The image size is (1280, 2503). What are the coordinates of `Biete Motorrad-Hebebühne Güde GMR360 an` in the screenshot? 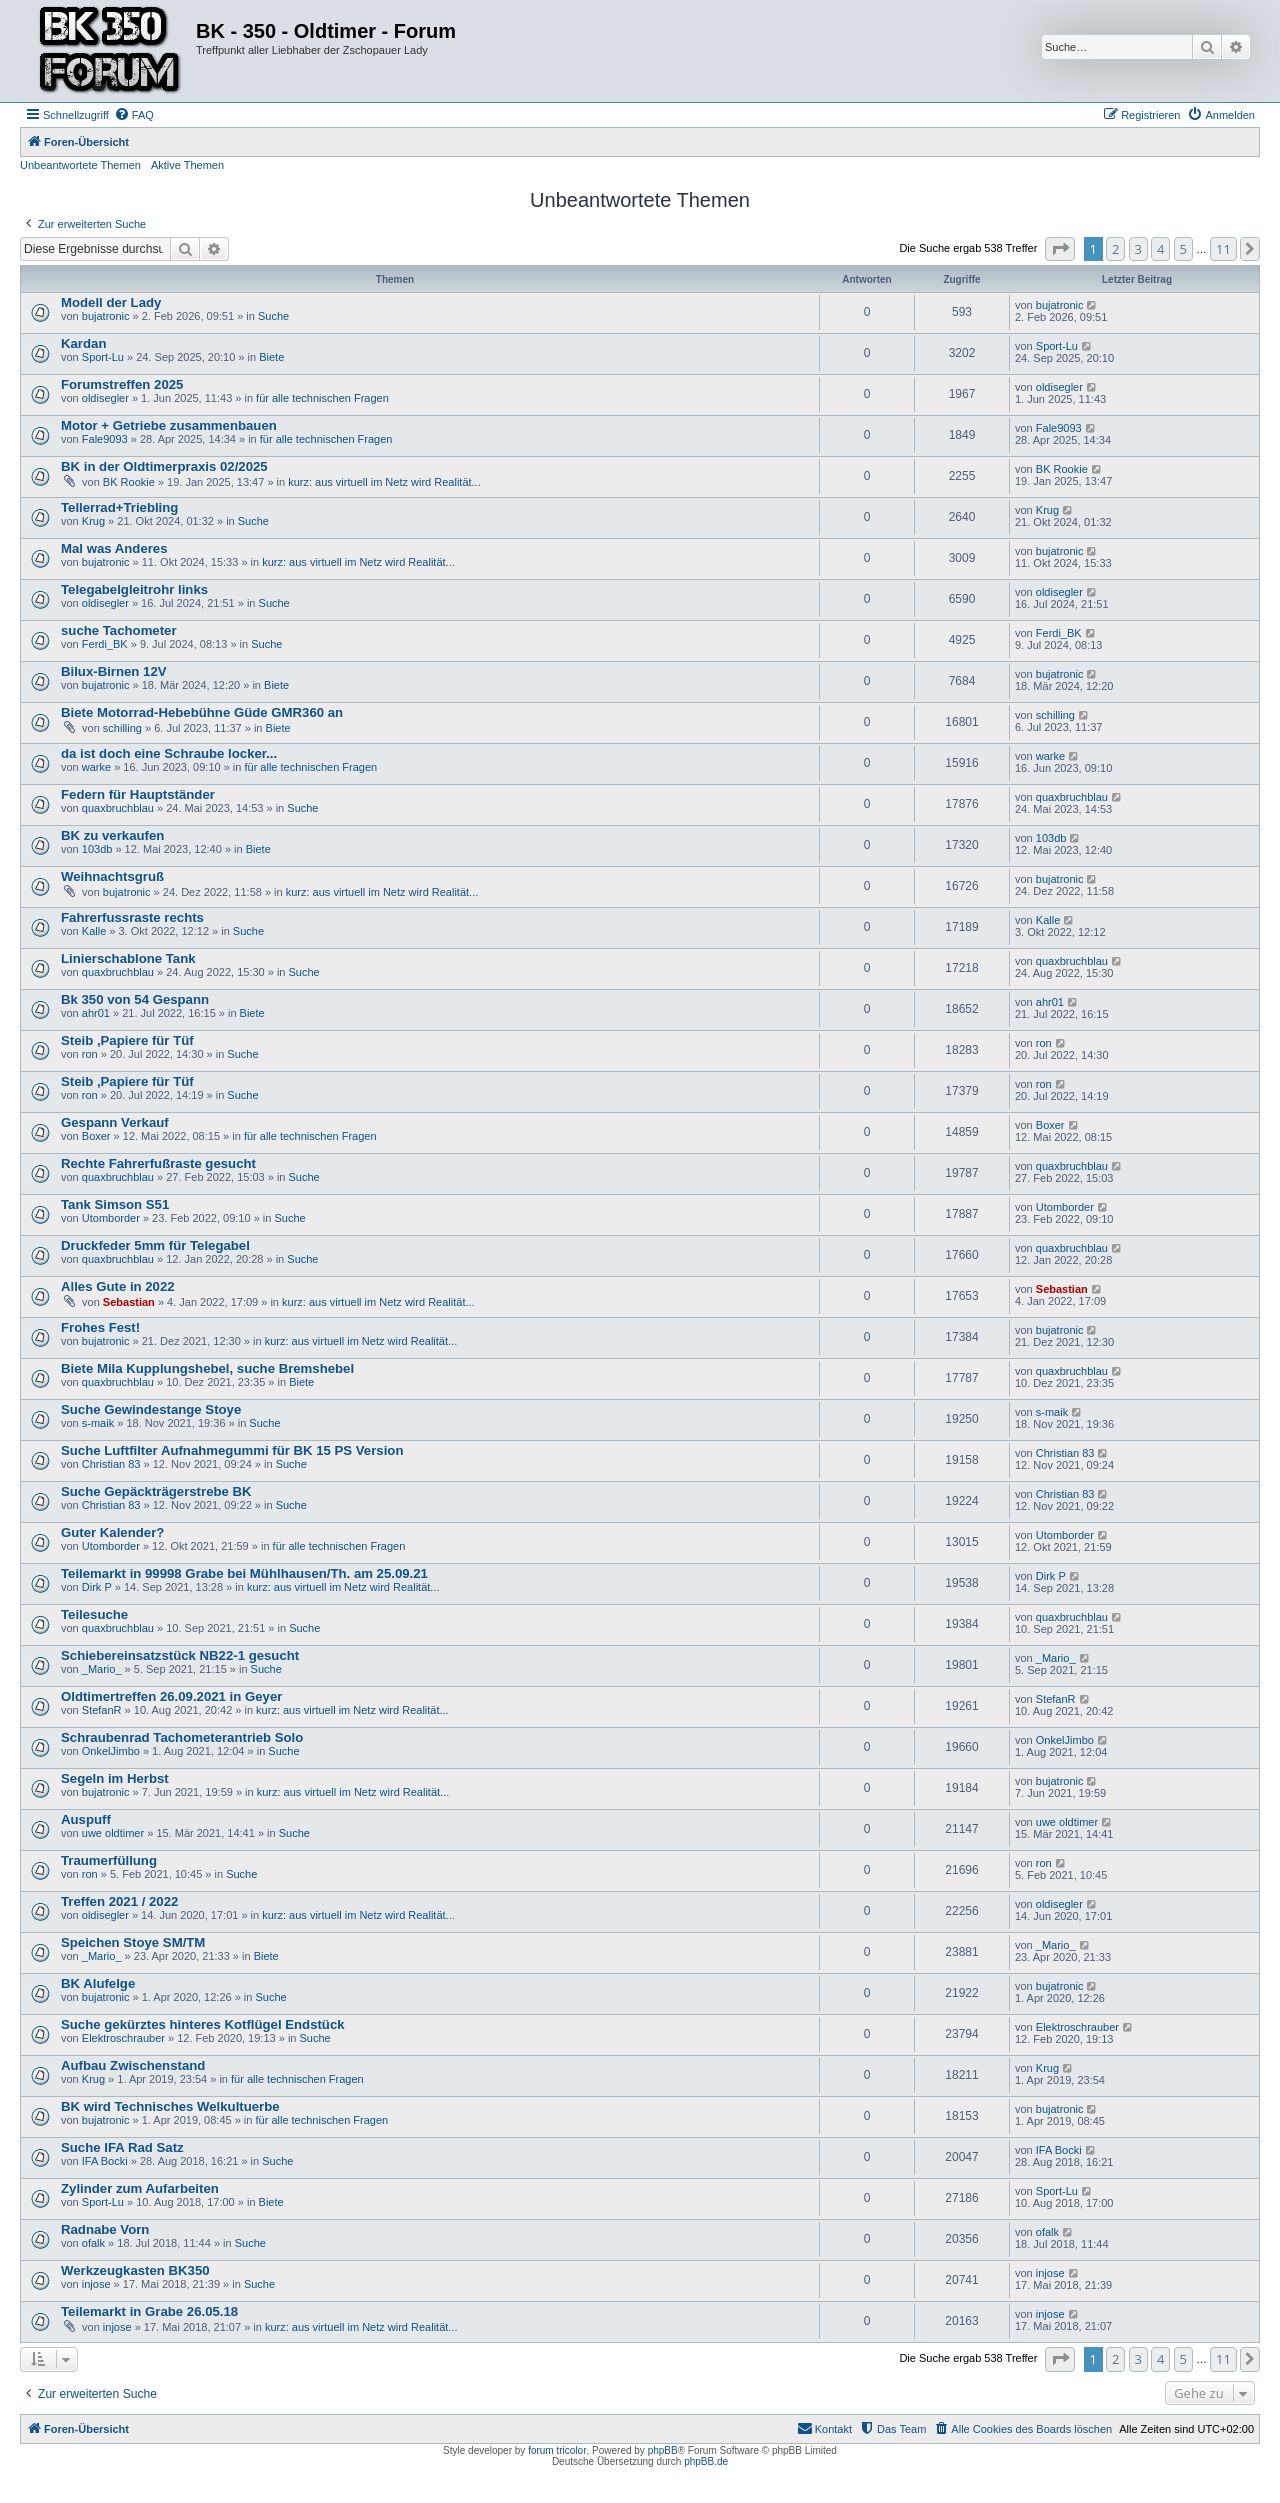 It's located at (202, 712).